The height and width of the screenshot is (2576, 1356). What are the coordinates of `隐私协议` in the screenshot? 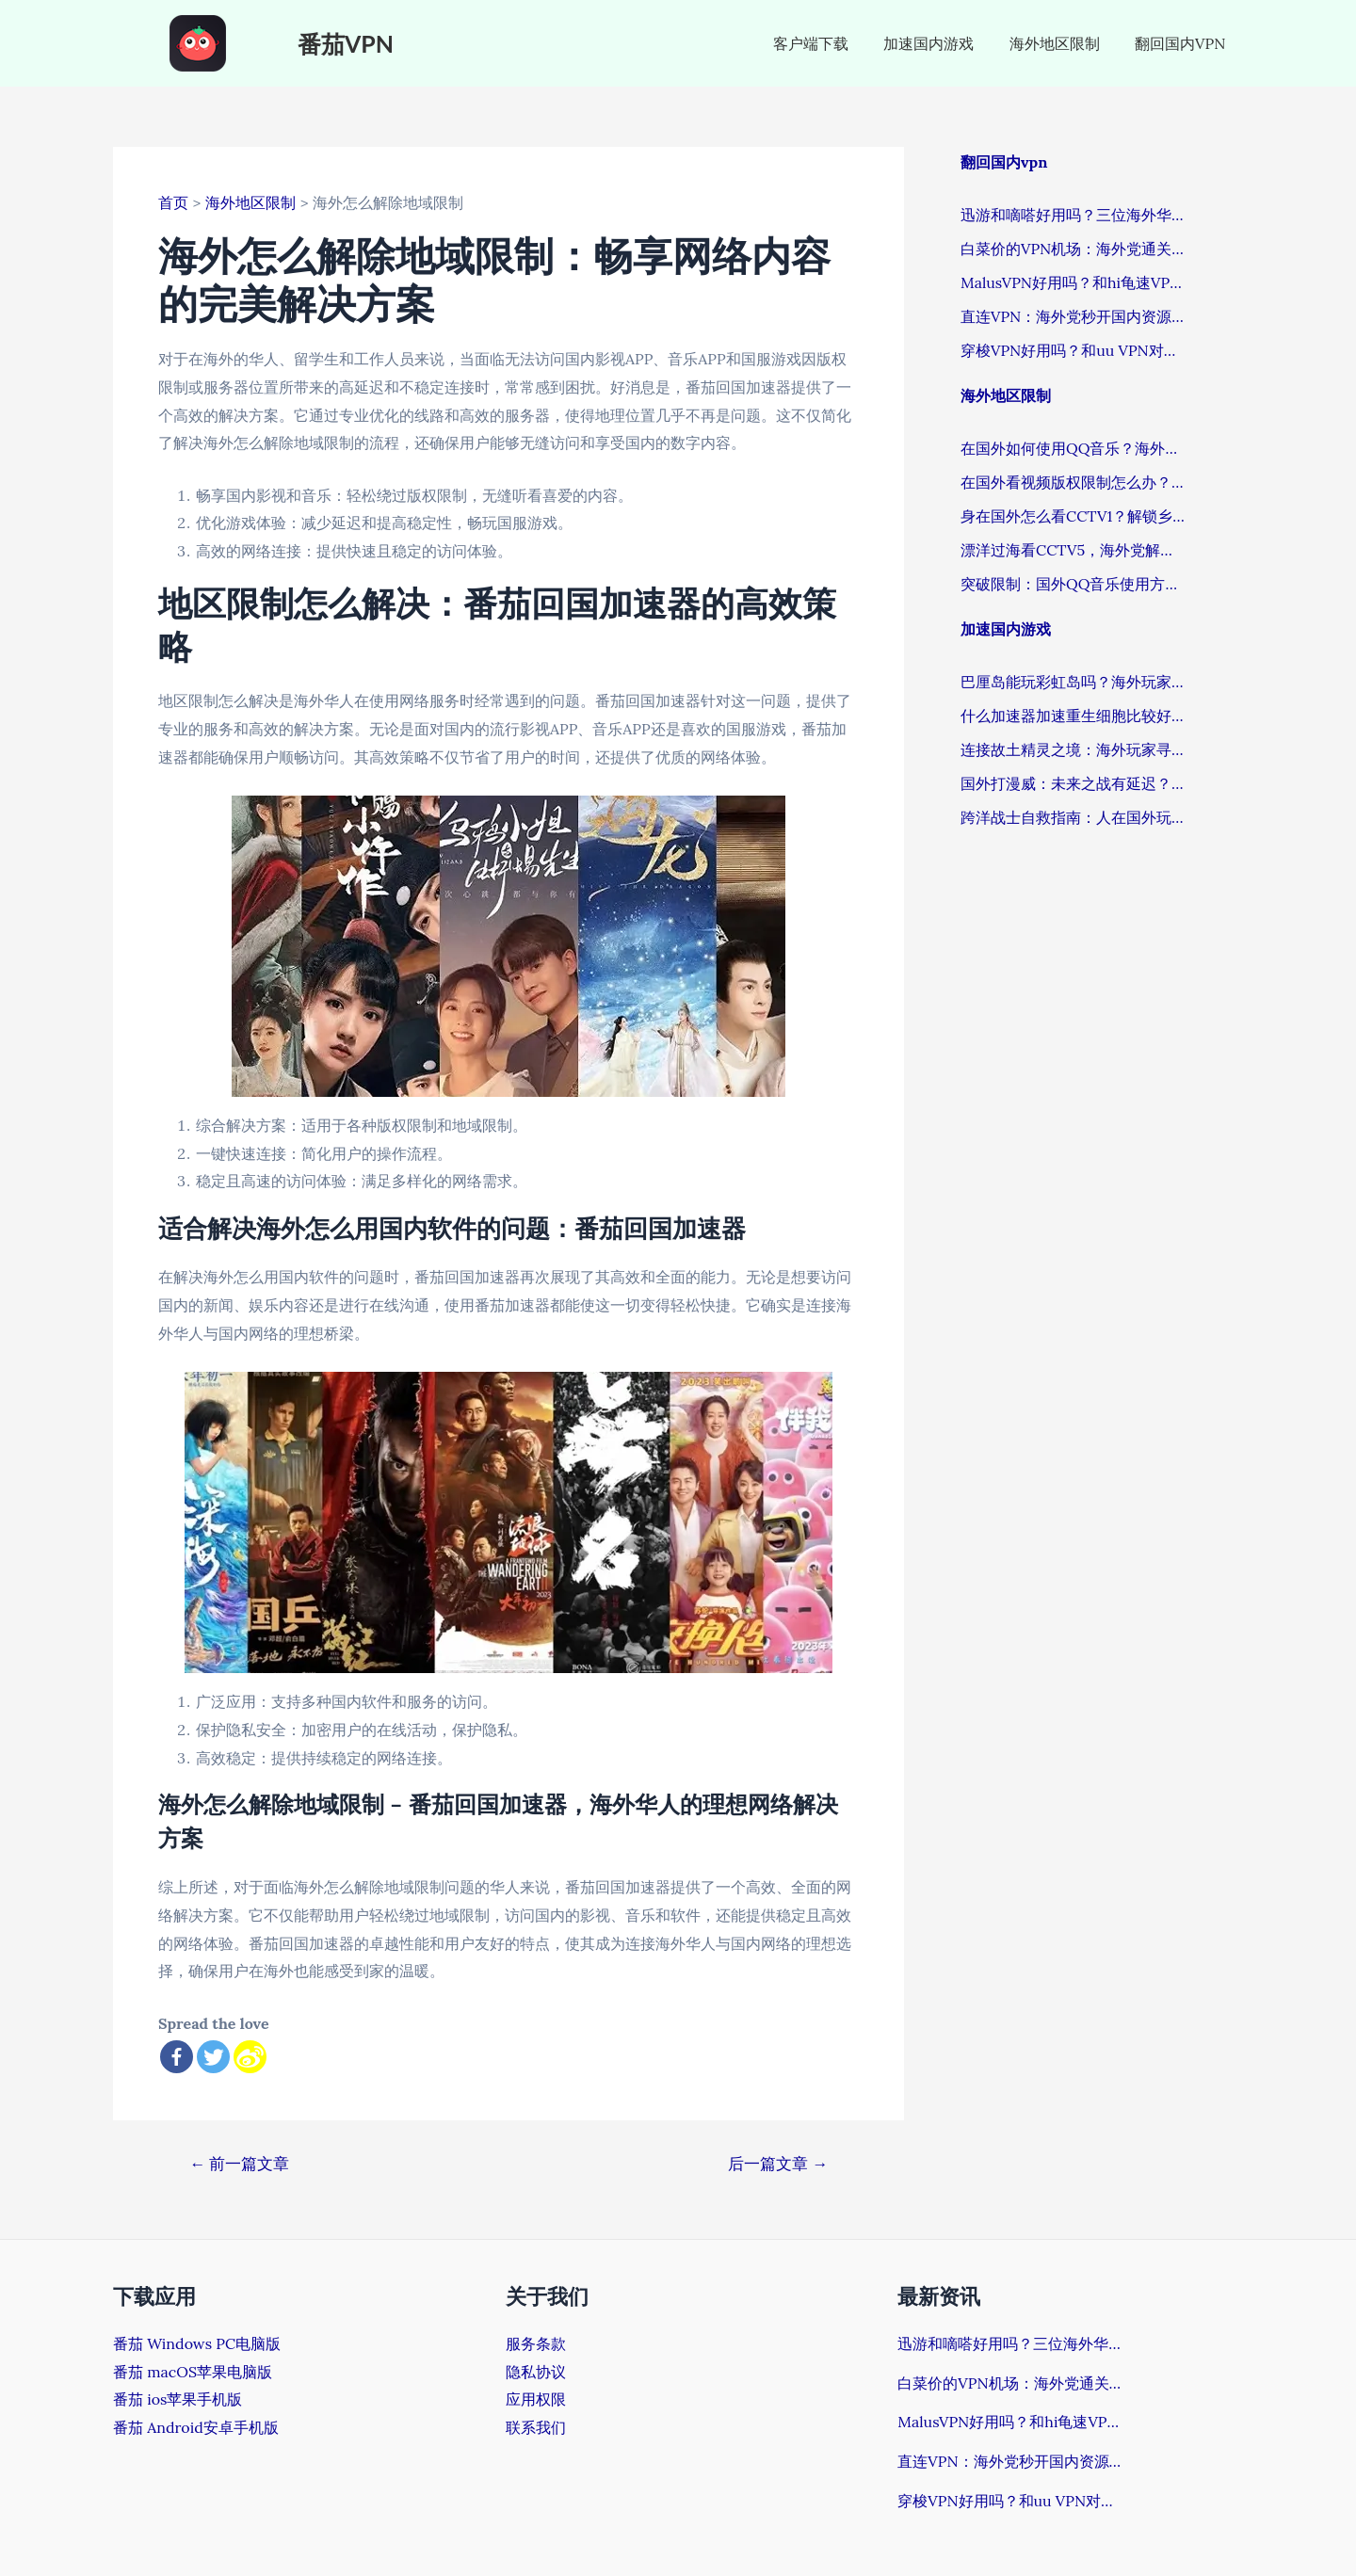 It's located at (536, 2371).